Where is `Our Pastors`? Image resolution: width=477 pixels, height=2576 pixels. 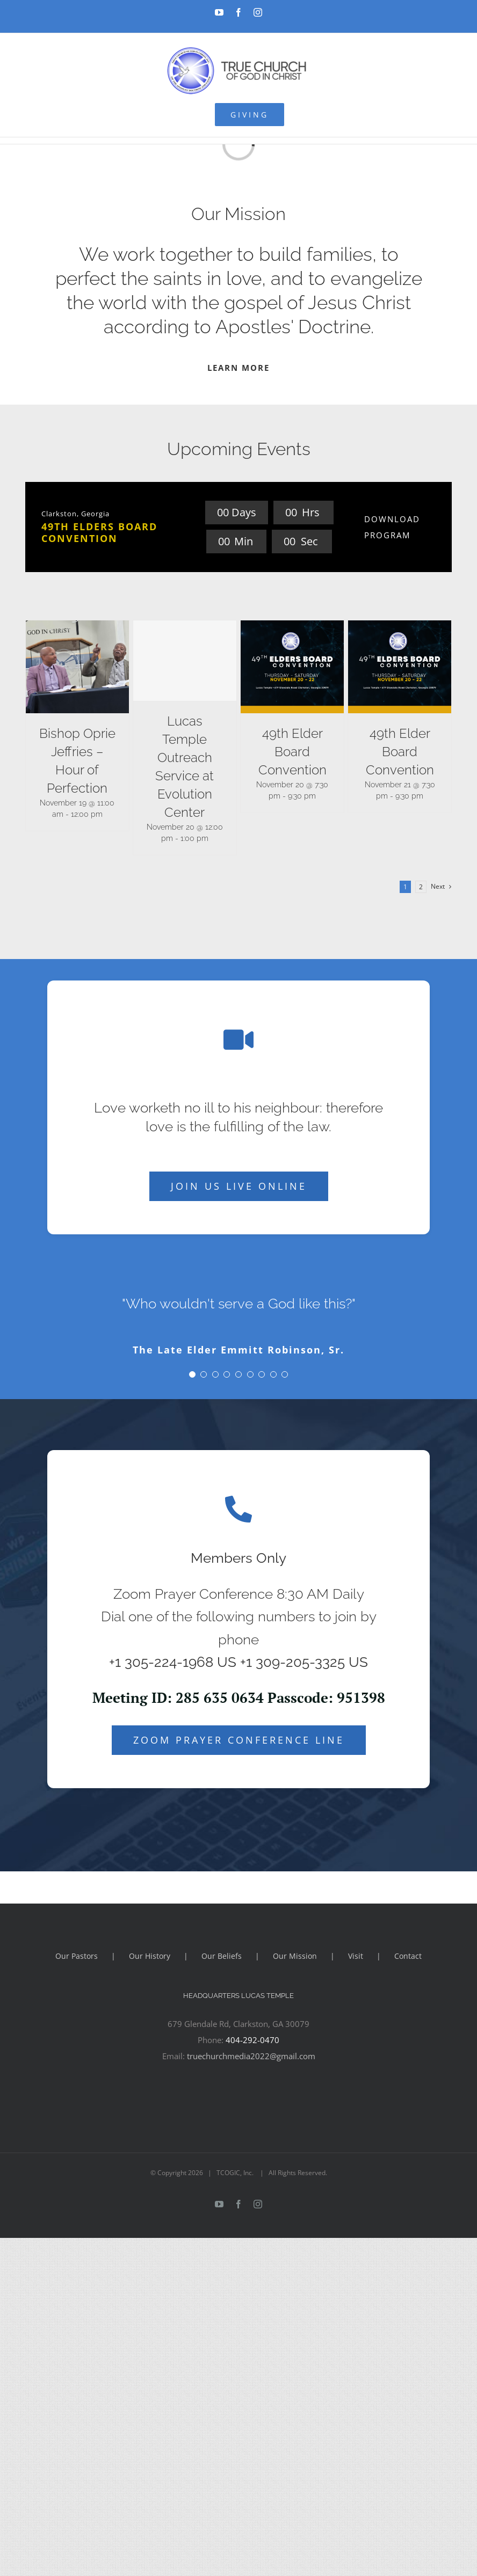
Our Pastors is located at coordinates (76, 1956).